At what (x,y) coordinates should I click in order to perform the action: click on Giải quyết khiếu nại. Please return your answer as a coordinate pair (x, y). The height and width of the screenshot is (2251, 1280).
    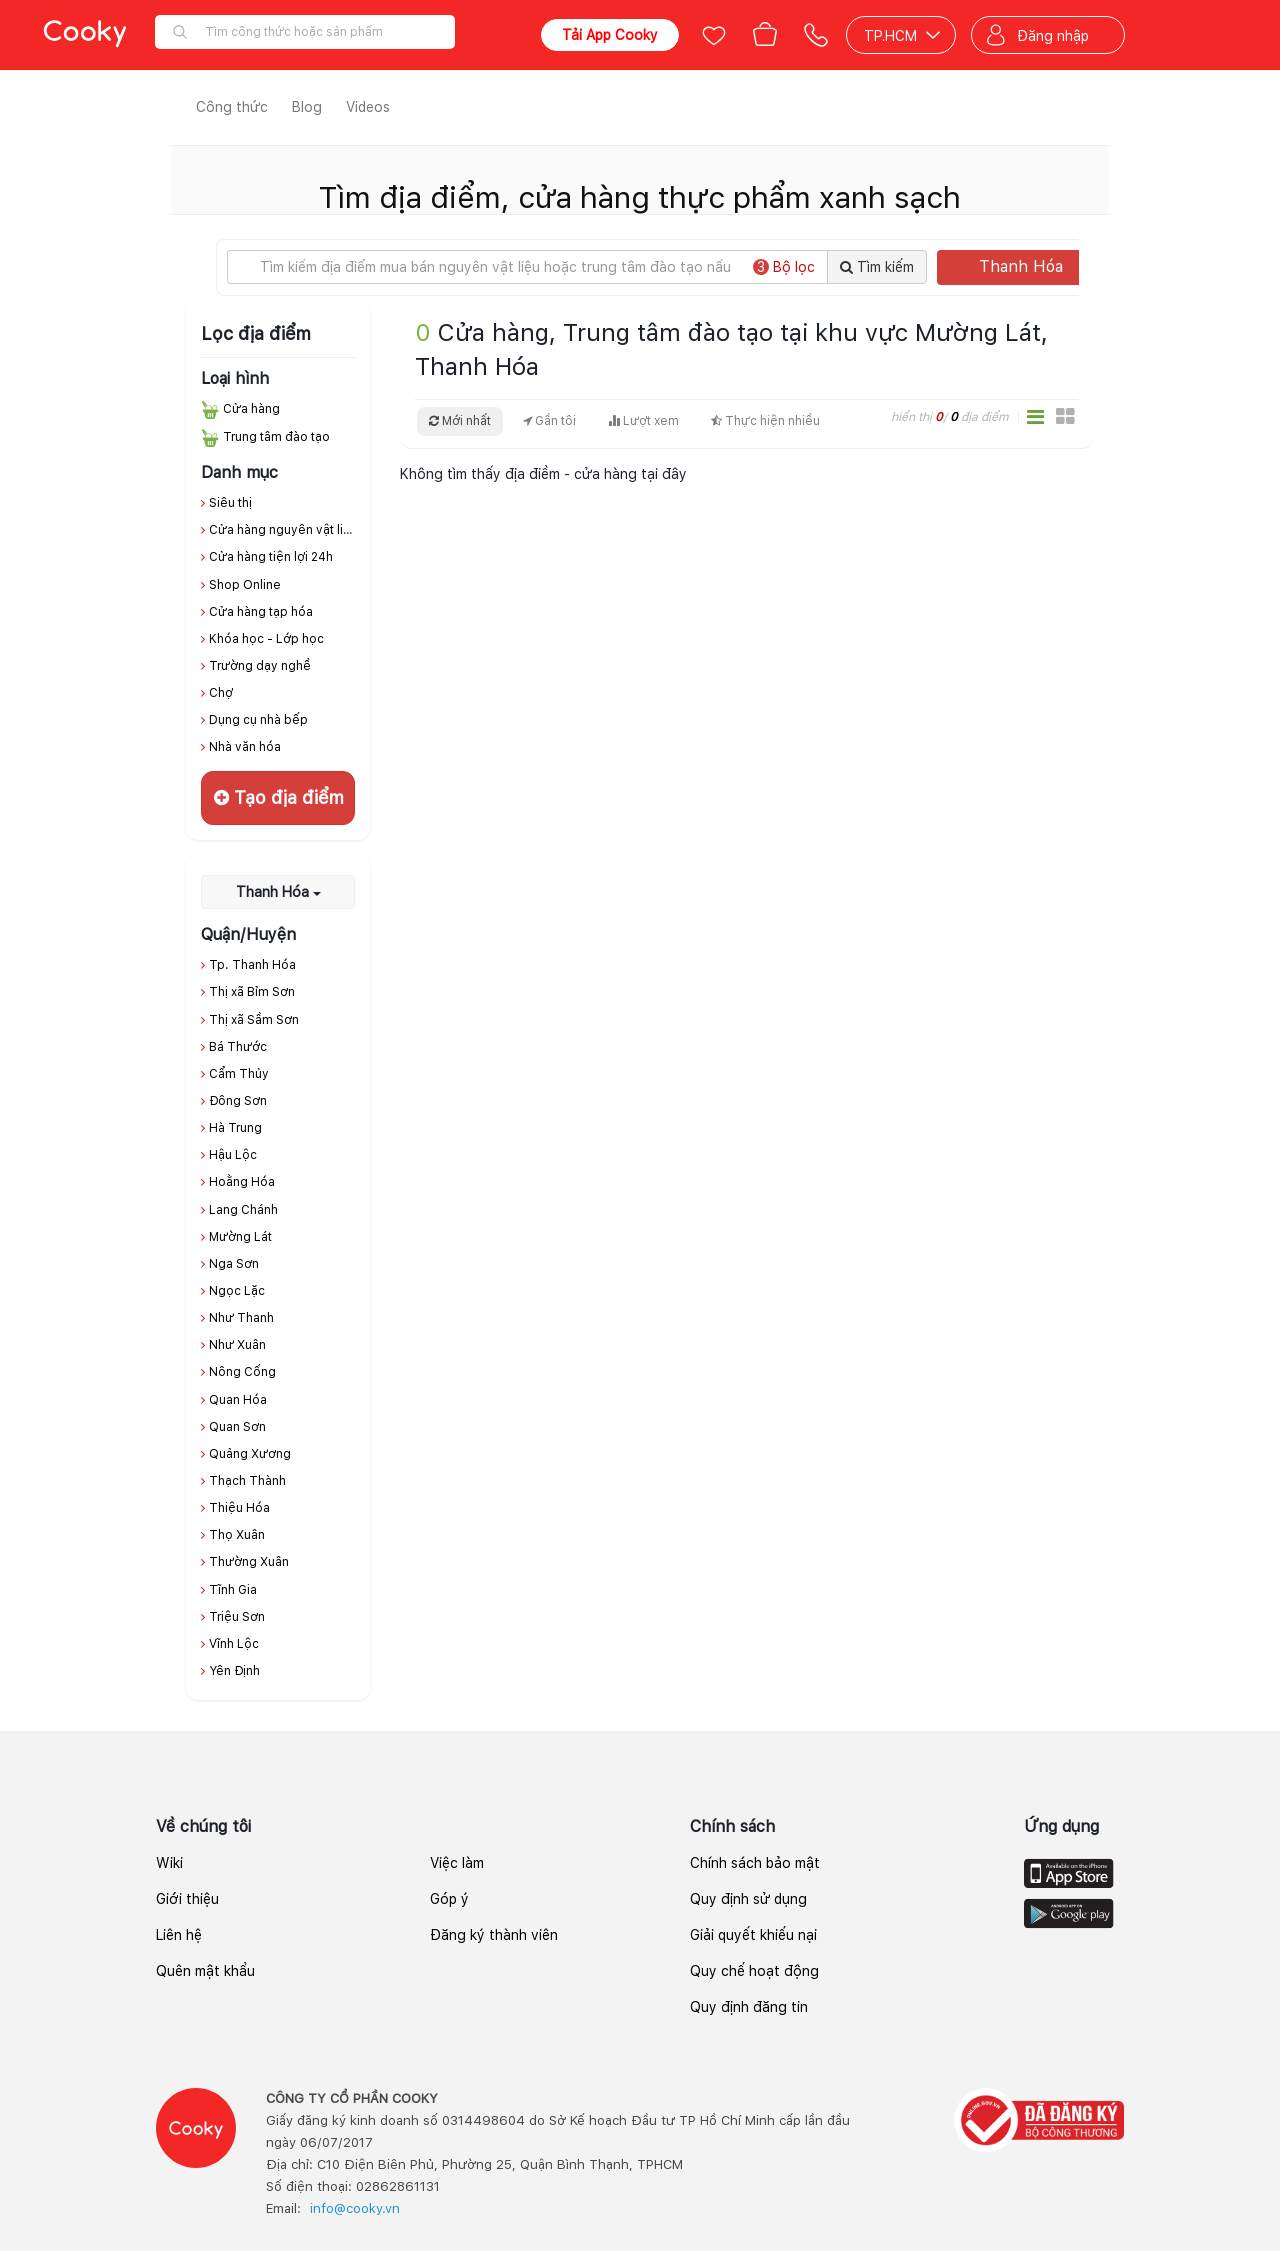
    Looking at the image, I should click on (753, 1935).